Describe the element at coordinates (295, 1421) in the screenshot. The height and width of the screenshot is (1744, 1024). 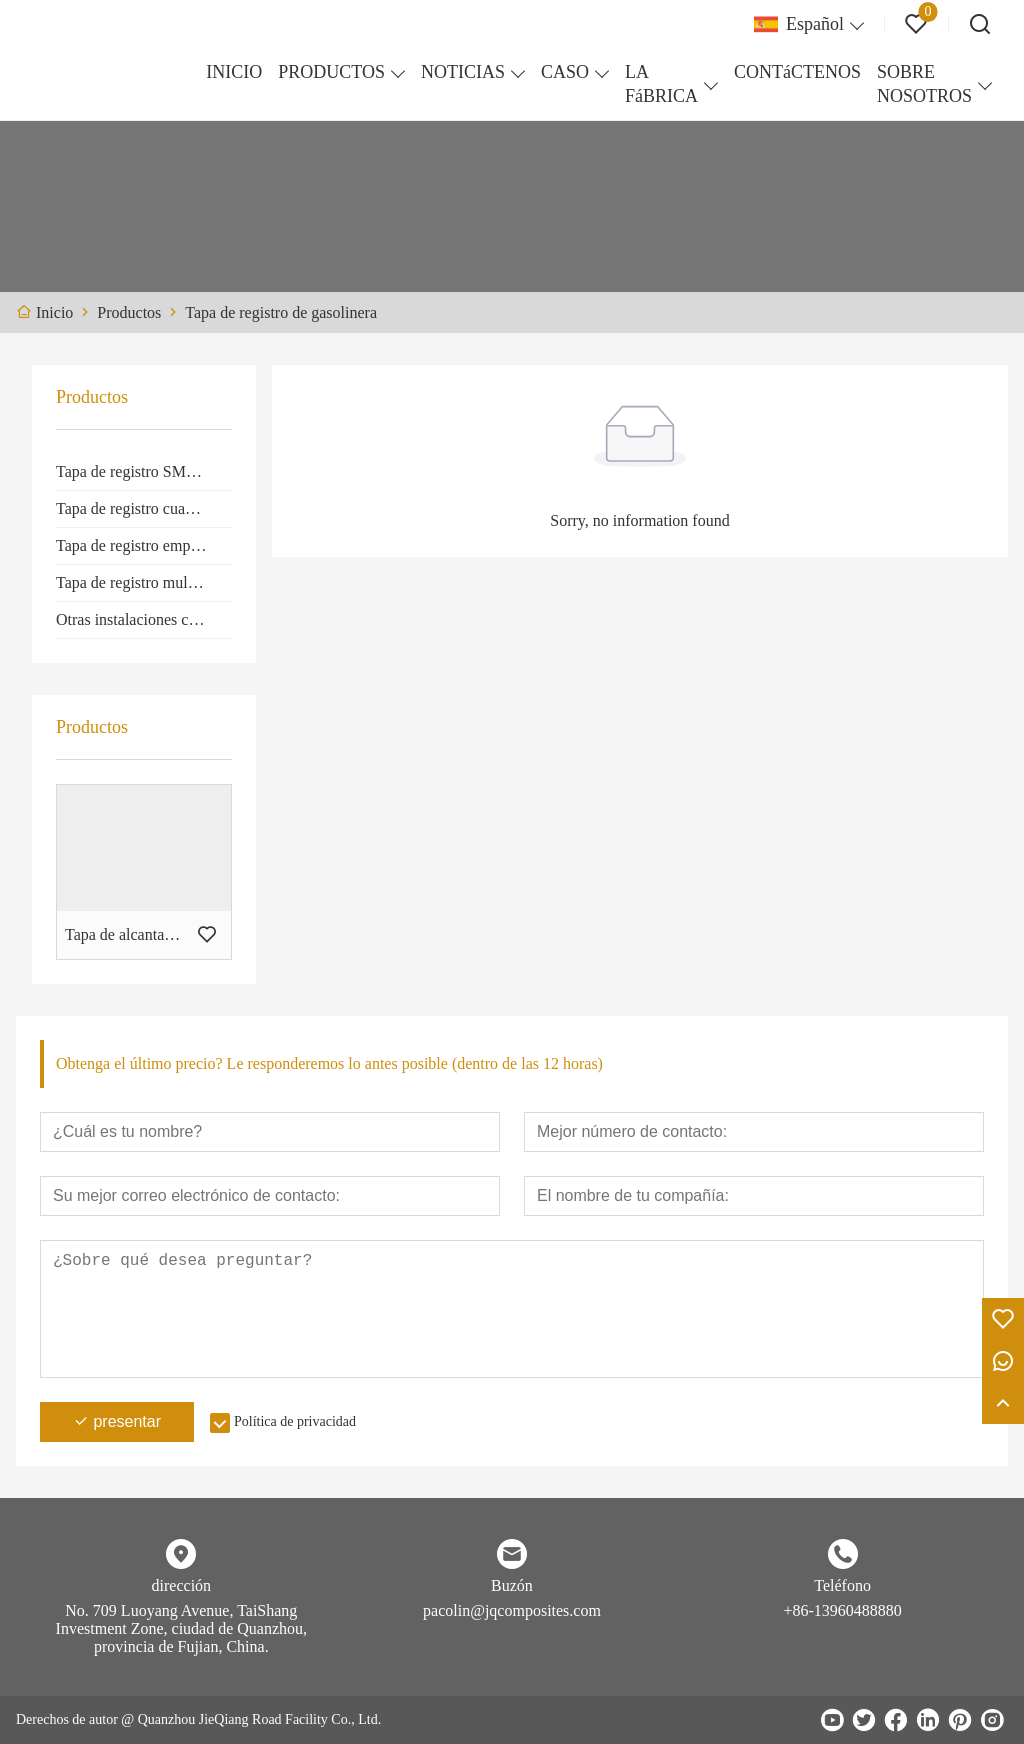
I see `Política de privacidad` at that location.